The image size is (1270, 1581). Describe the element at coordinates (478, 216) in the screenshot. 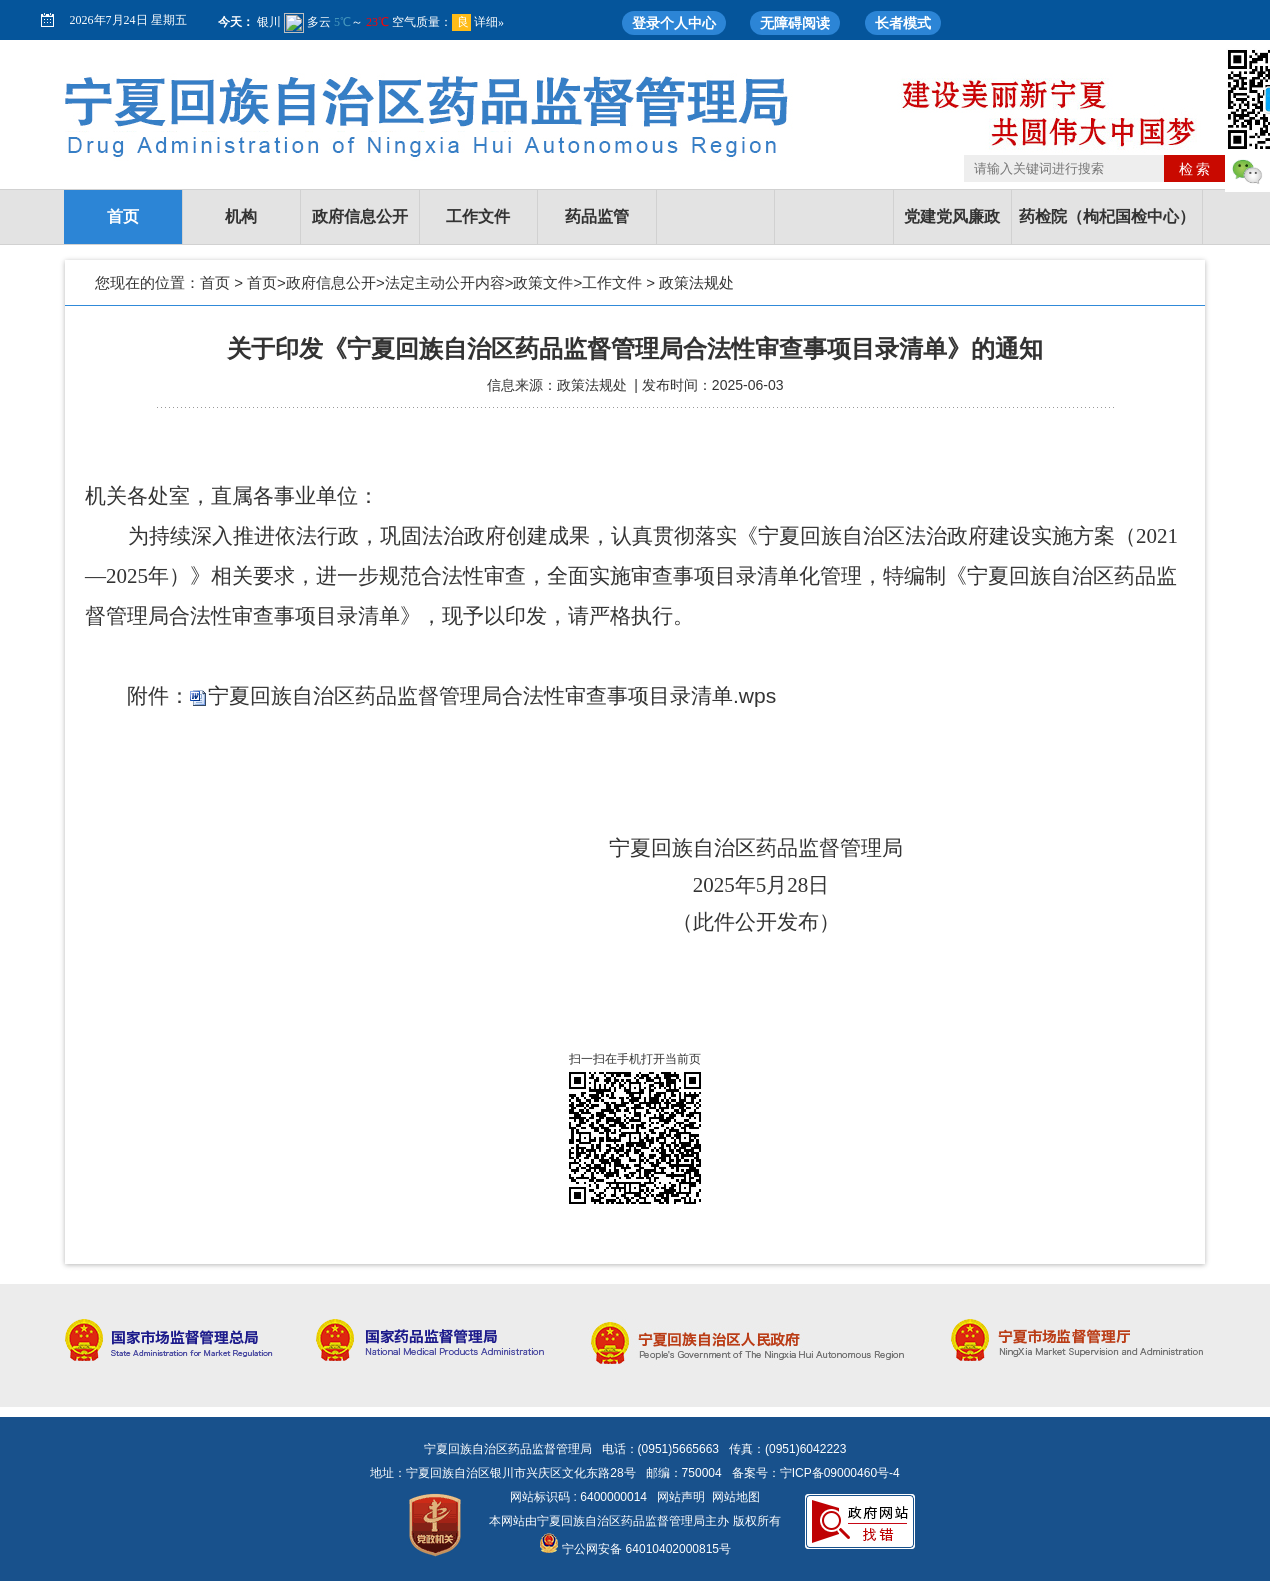

I see `工作文件` at that location.